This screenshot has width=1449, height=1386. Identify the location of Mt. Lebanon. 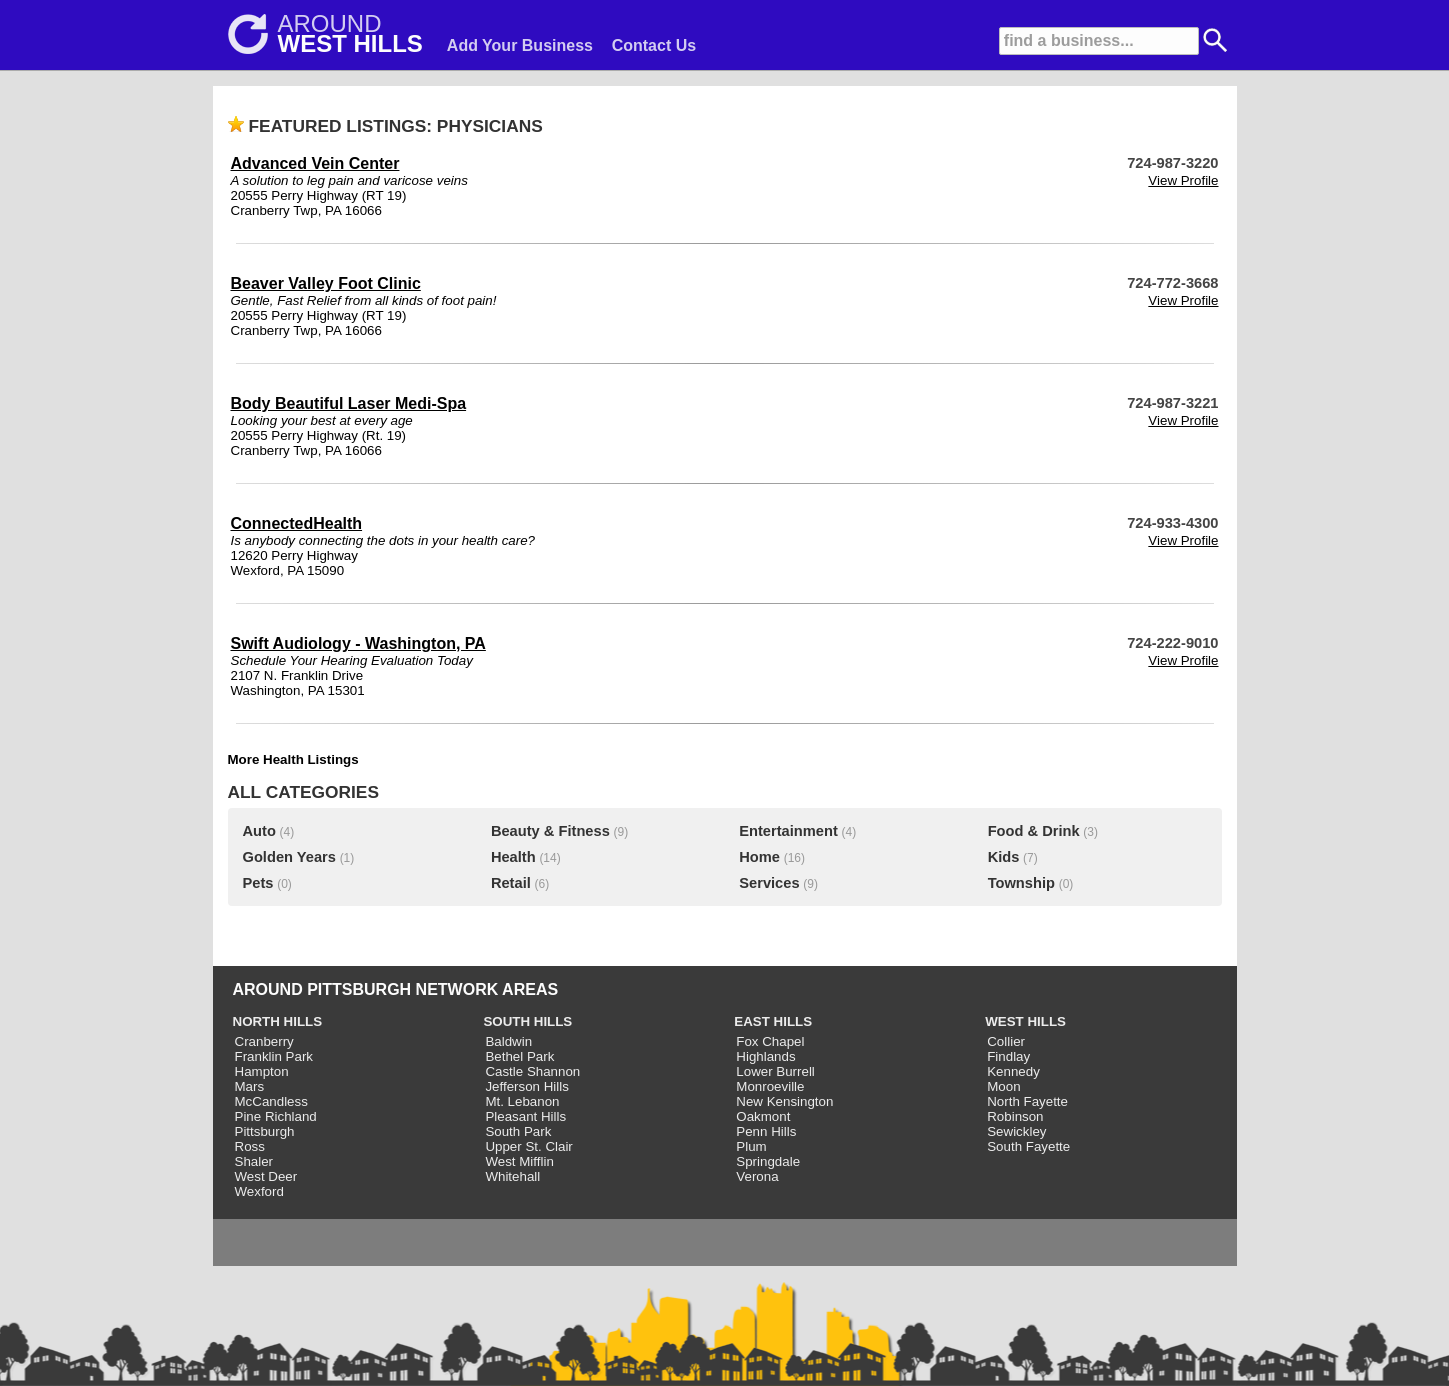
(522, 1101).